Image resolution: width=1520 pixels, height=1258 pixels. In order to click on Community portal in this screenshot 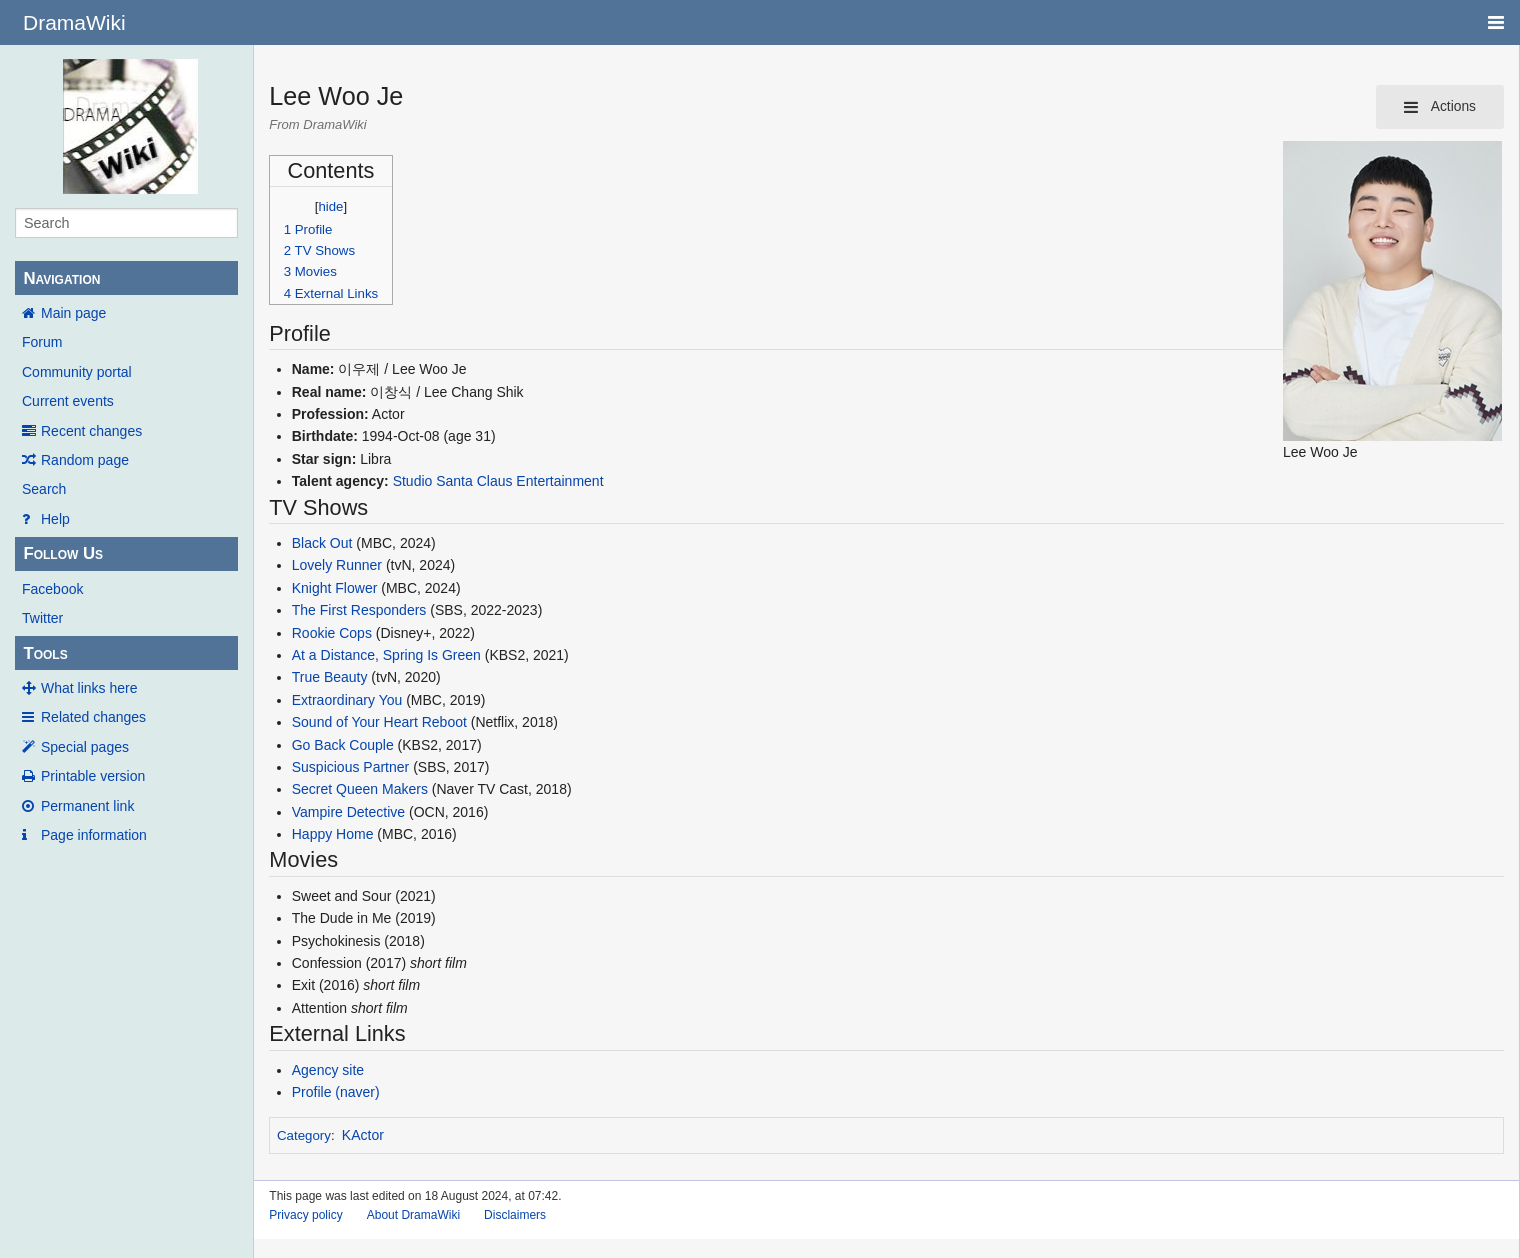, I will do `click(77, 372)`.